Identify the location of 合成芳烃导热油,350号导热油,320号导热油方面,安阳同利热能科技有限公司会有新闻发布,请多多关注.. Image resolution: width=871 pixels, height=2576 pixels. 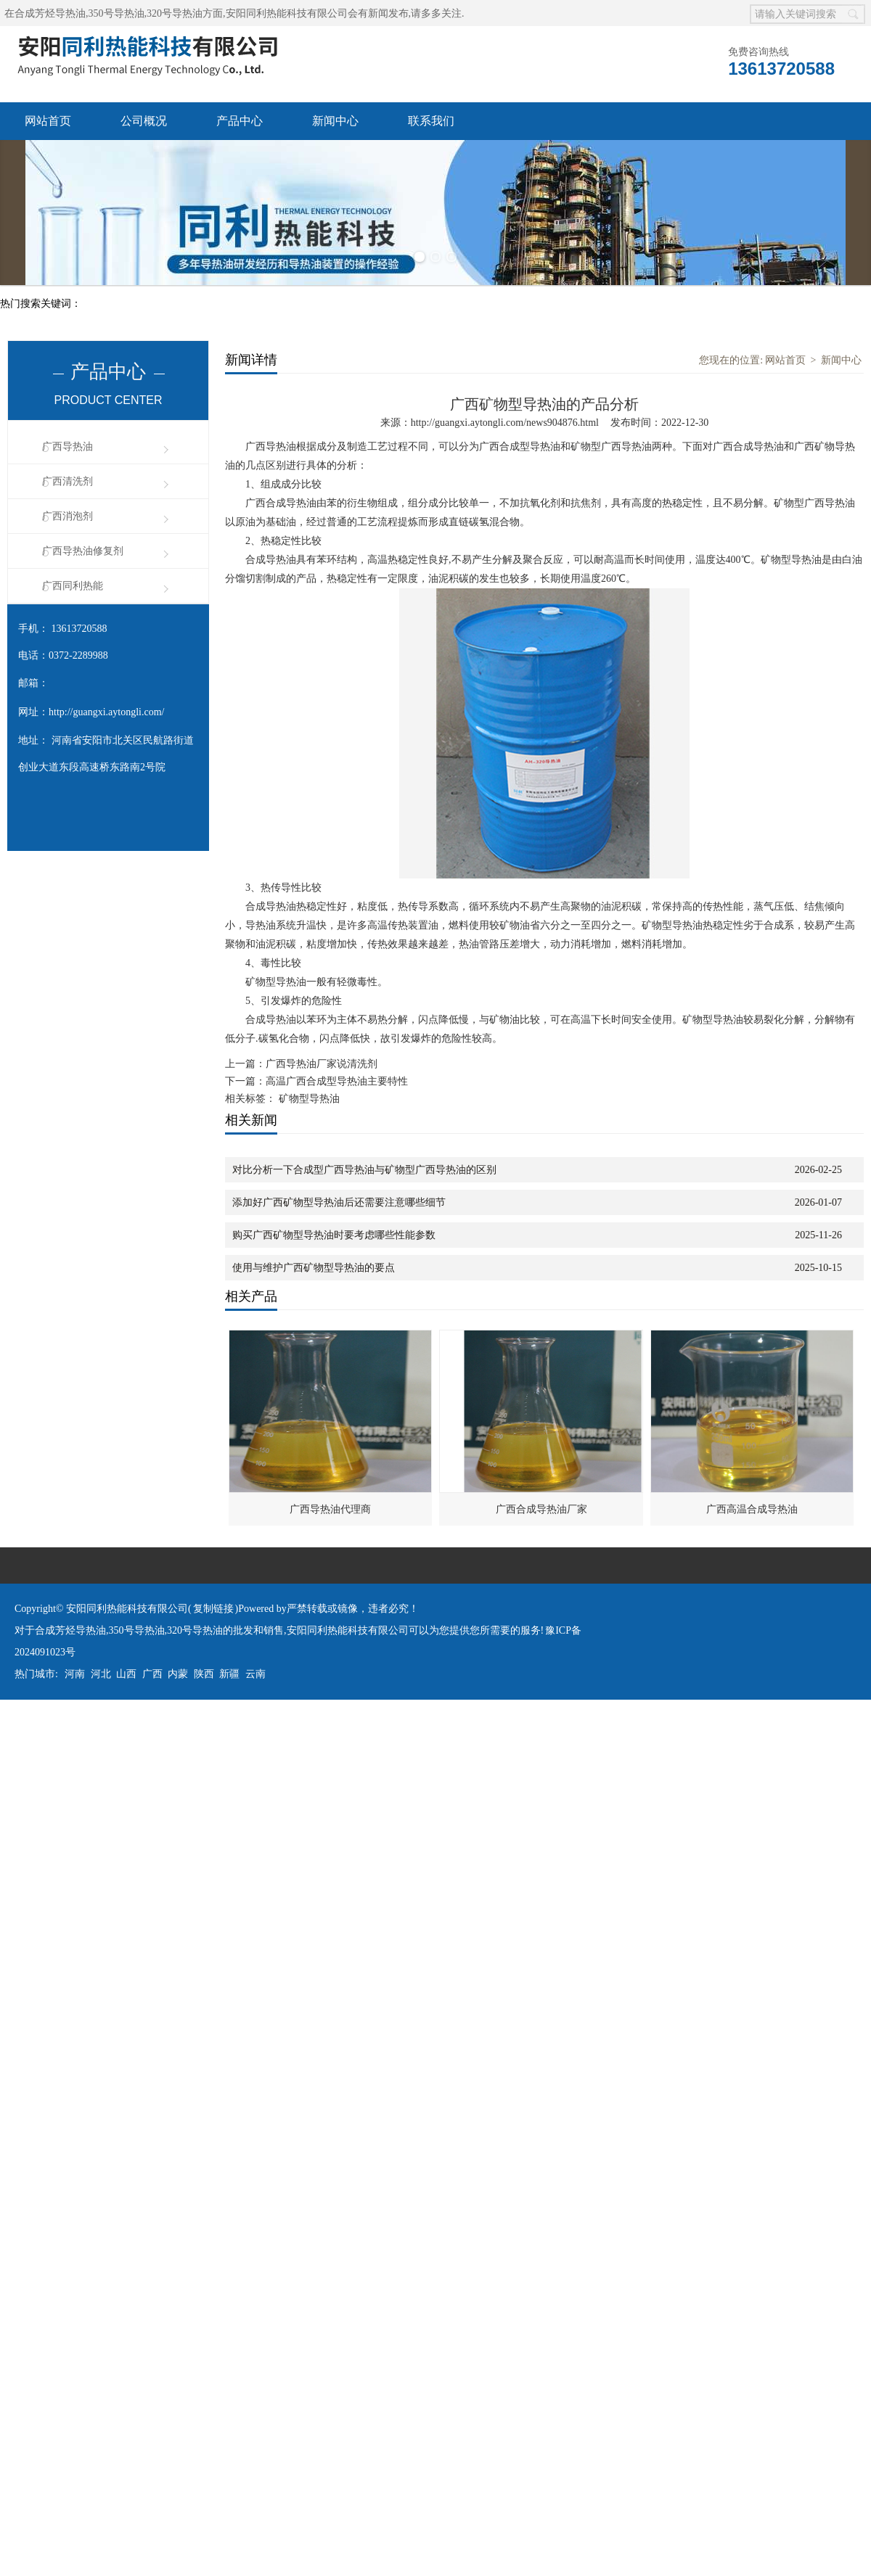
(240, 13).